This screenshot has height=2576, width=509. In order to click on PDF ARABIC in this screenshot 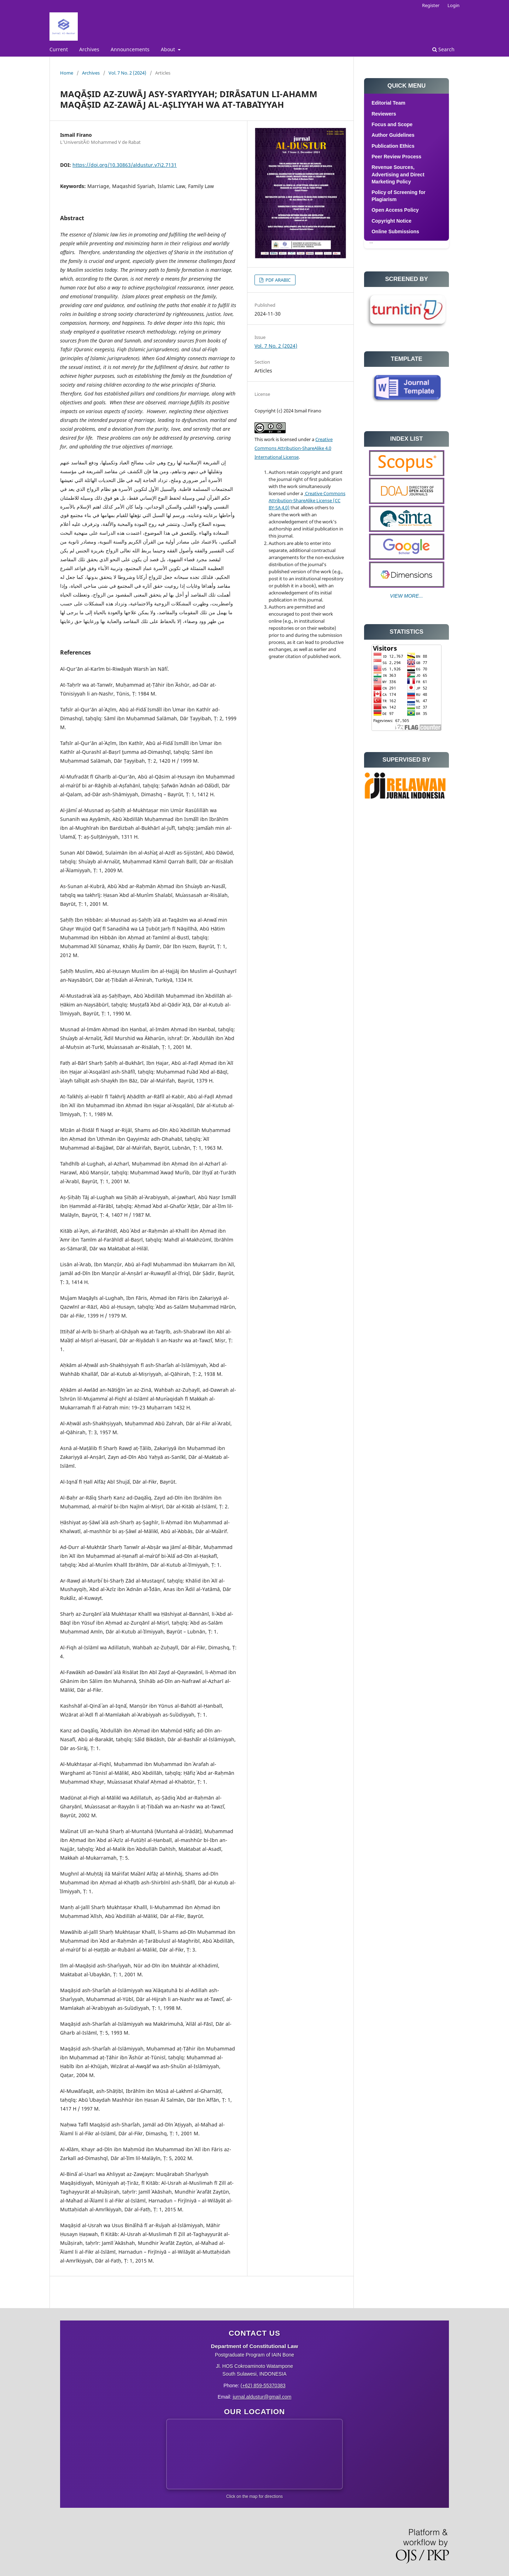, I will do `click(277, 280)`.